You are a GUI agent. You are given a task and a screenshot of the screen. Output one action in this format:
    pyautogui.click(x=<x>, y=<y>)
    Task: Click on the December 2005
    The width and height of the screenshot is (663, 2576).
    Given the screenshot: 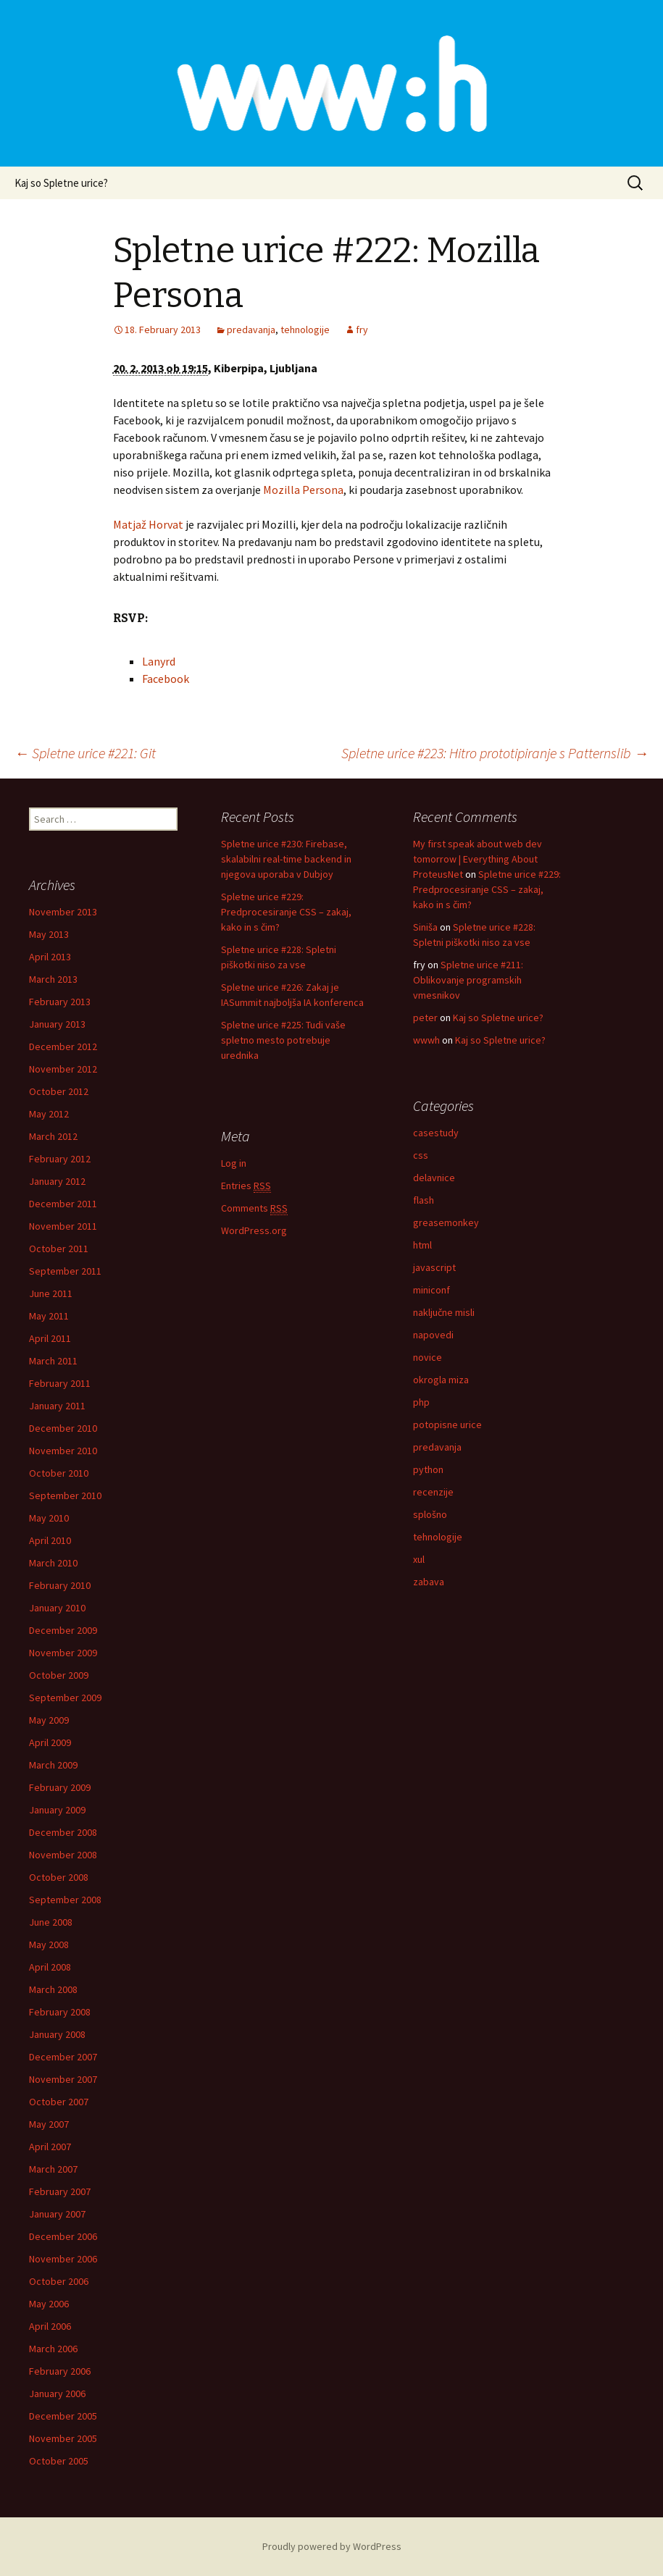 What is the action you would take?
    pyautogui.click(x=63, y=2415)
    